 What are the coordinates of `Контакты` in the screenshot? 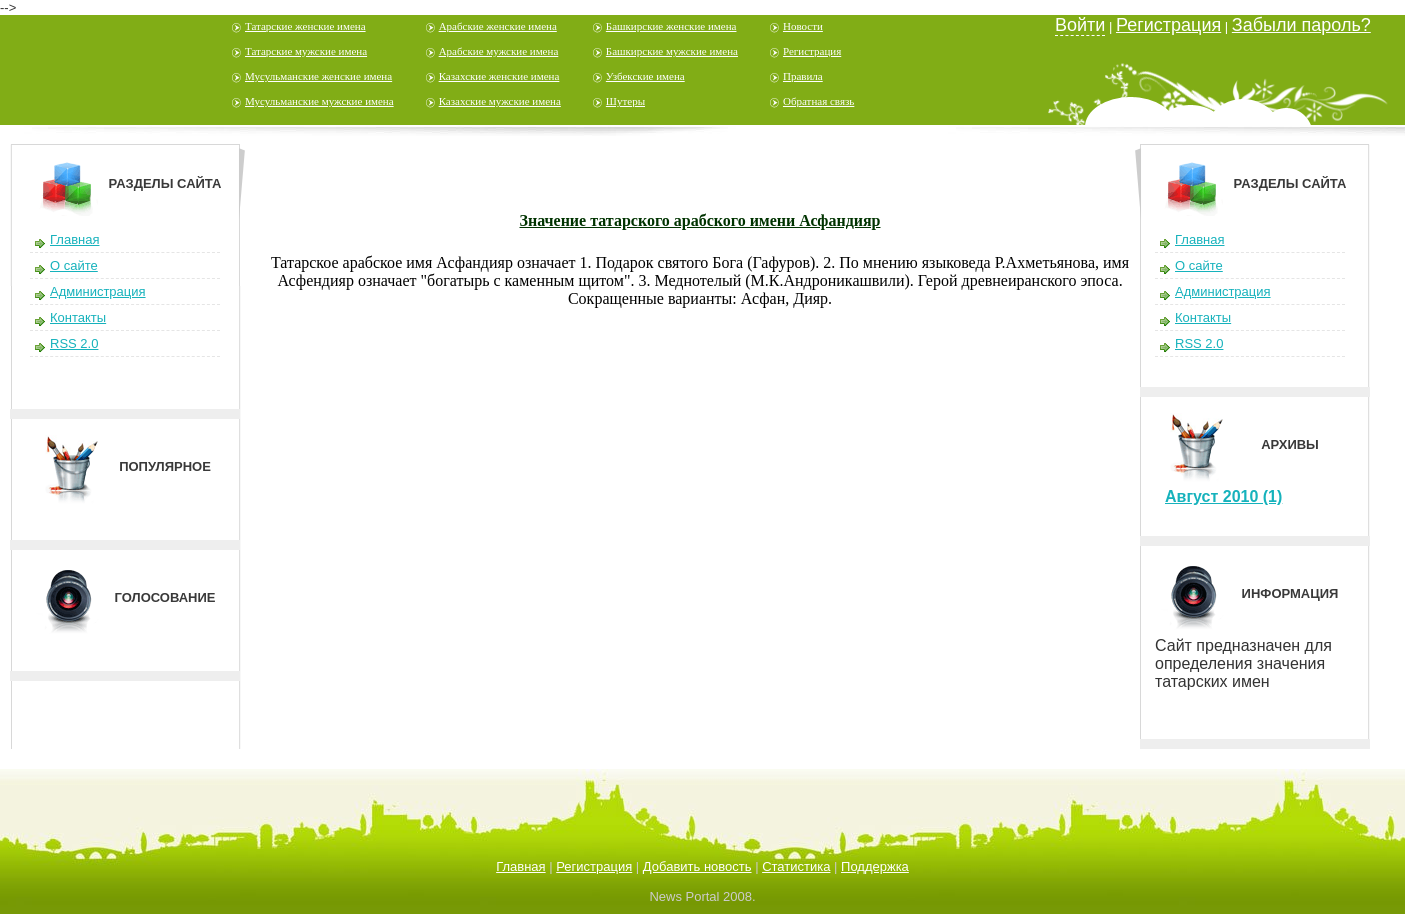 It's located at (78, 317).